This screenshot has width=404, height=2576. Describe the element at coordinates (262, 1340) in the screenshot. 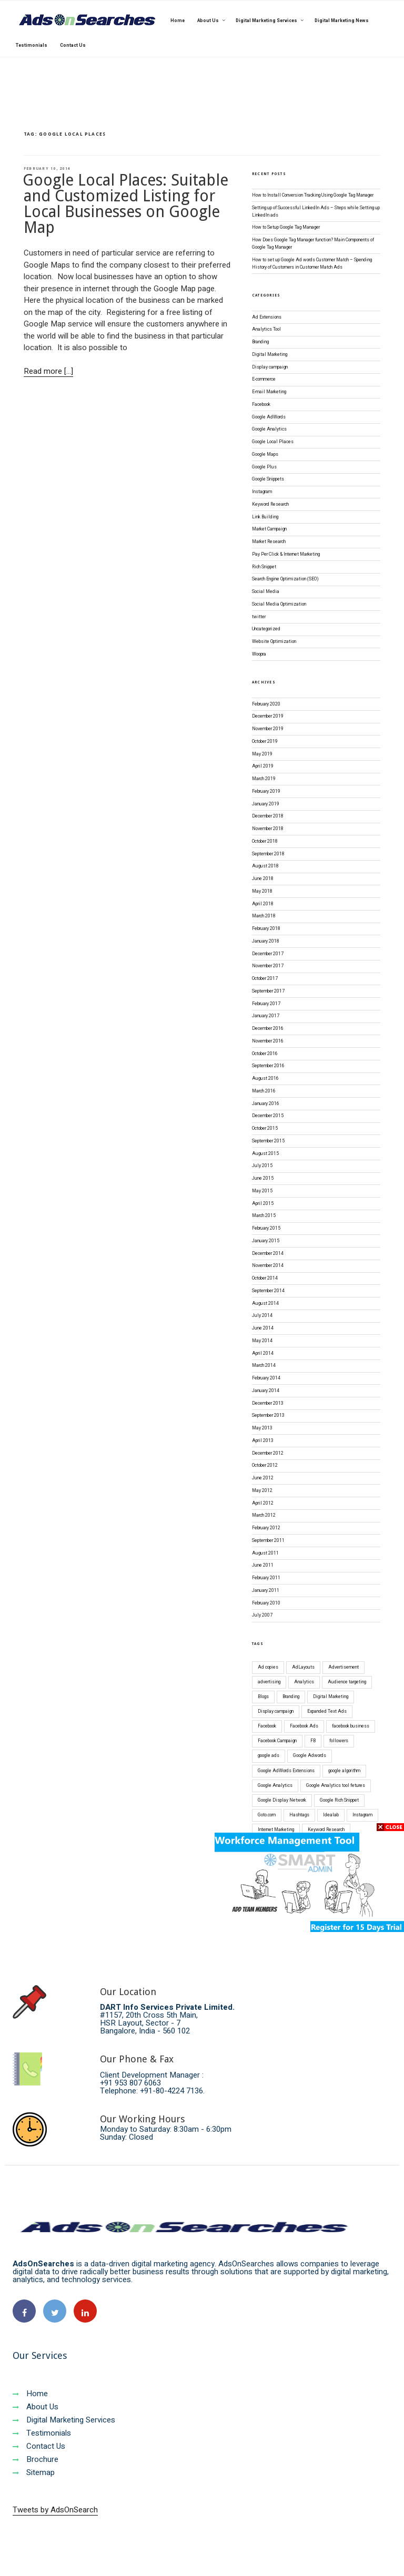

I see `May 2014` at that location.